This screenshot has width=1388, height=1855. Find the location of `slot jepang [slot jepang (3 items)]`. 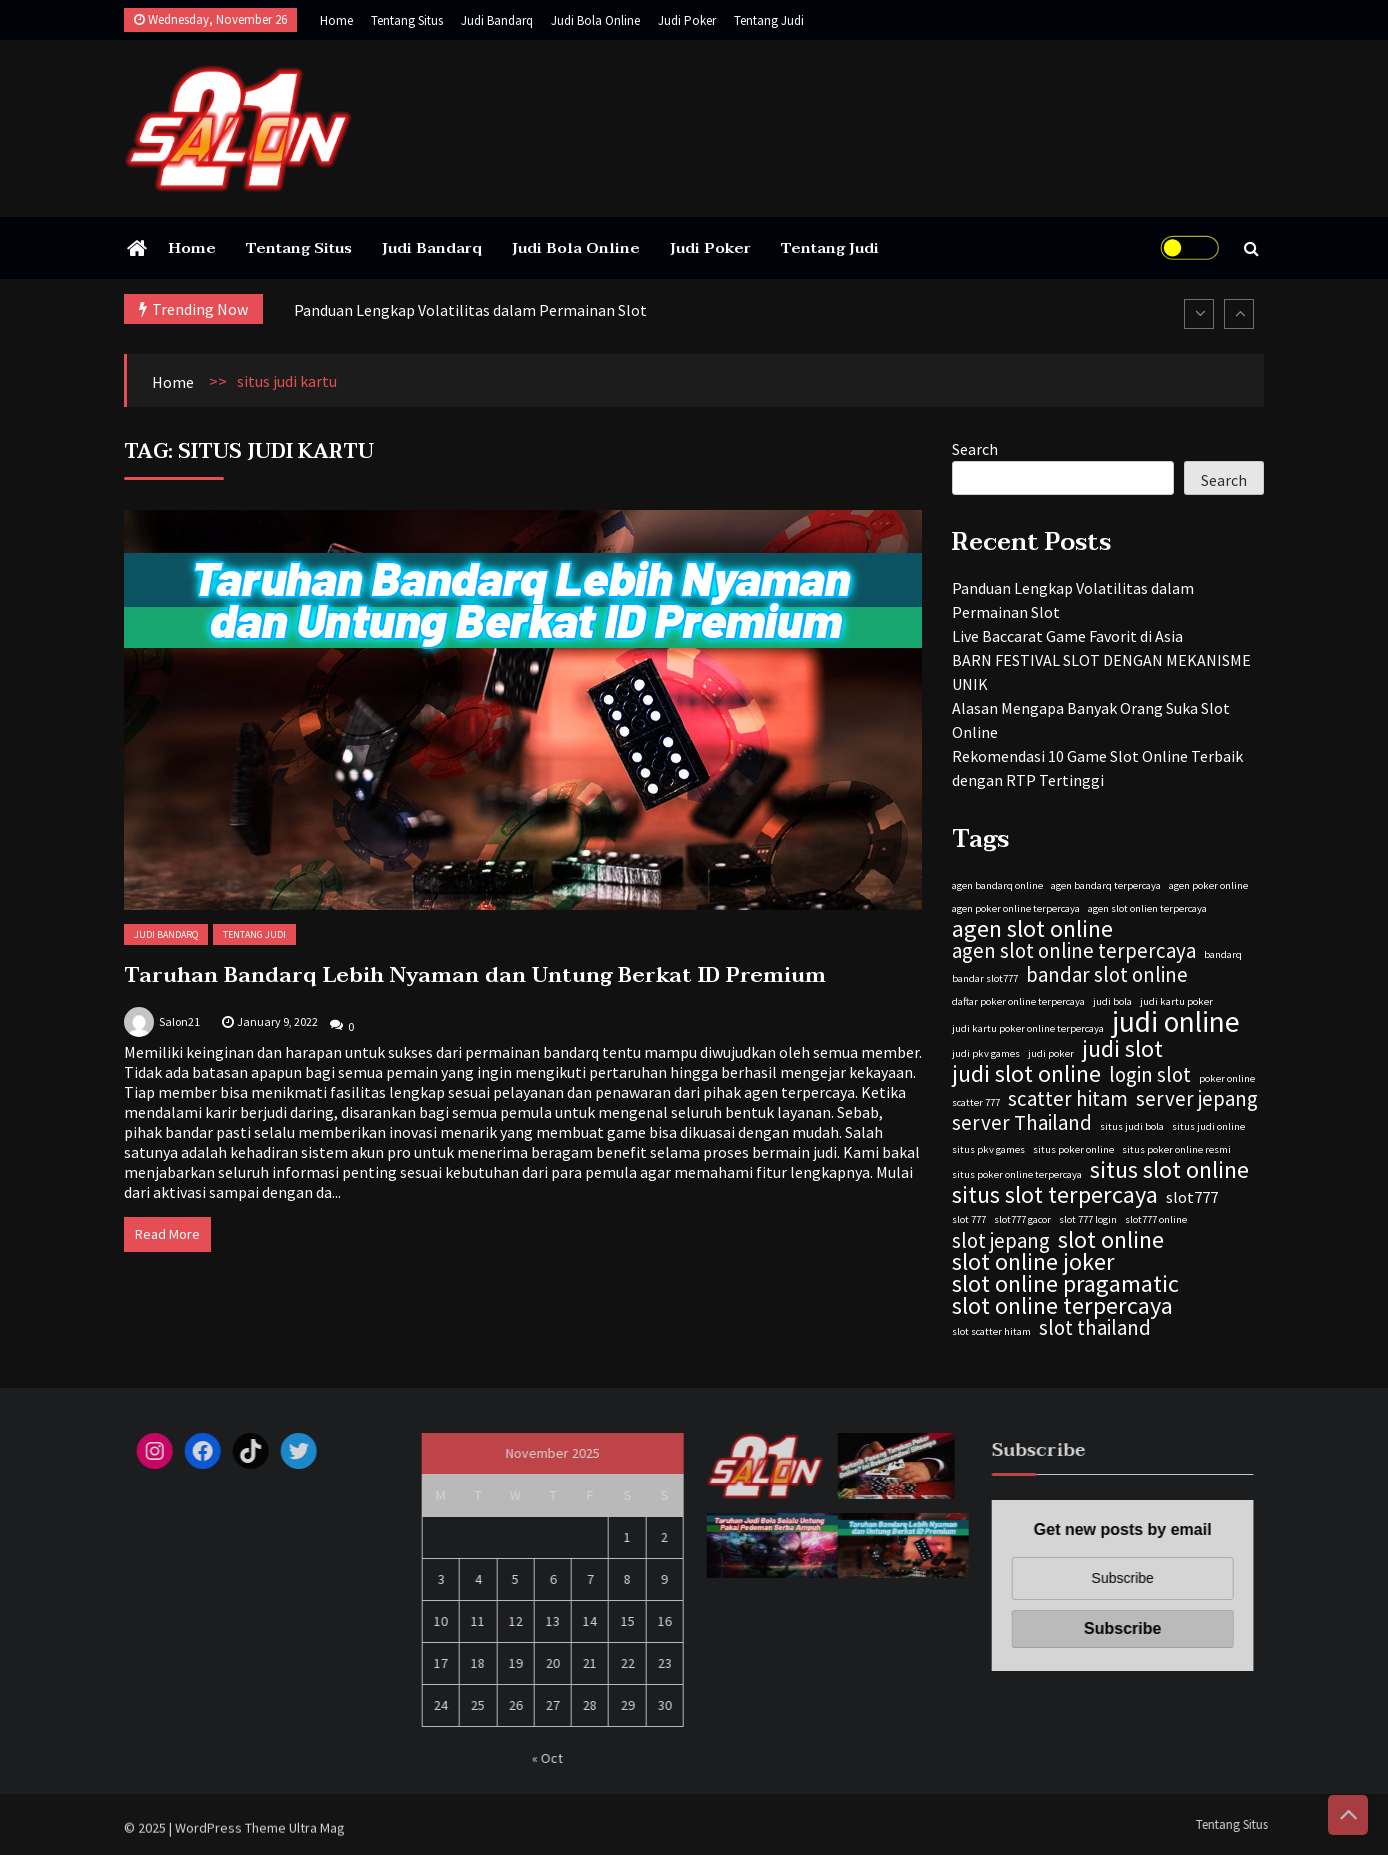

slot jepang [slot jepang (3 items)] is located at coordinates (1001, 1241).